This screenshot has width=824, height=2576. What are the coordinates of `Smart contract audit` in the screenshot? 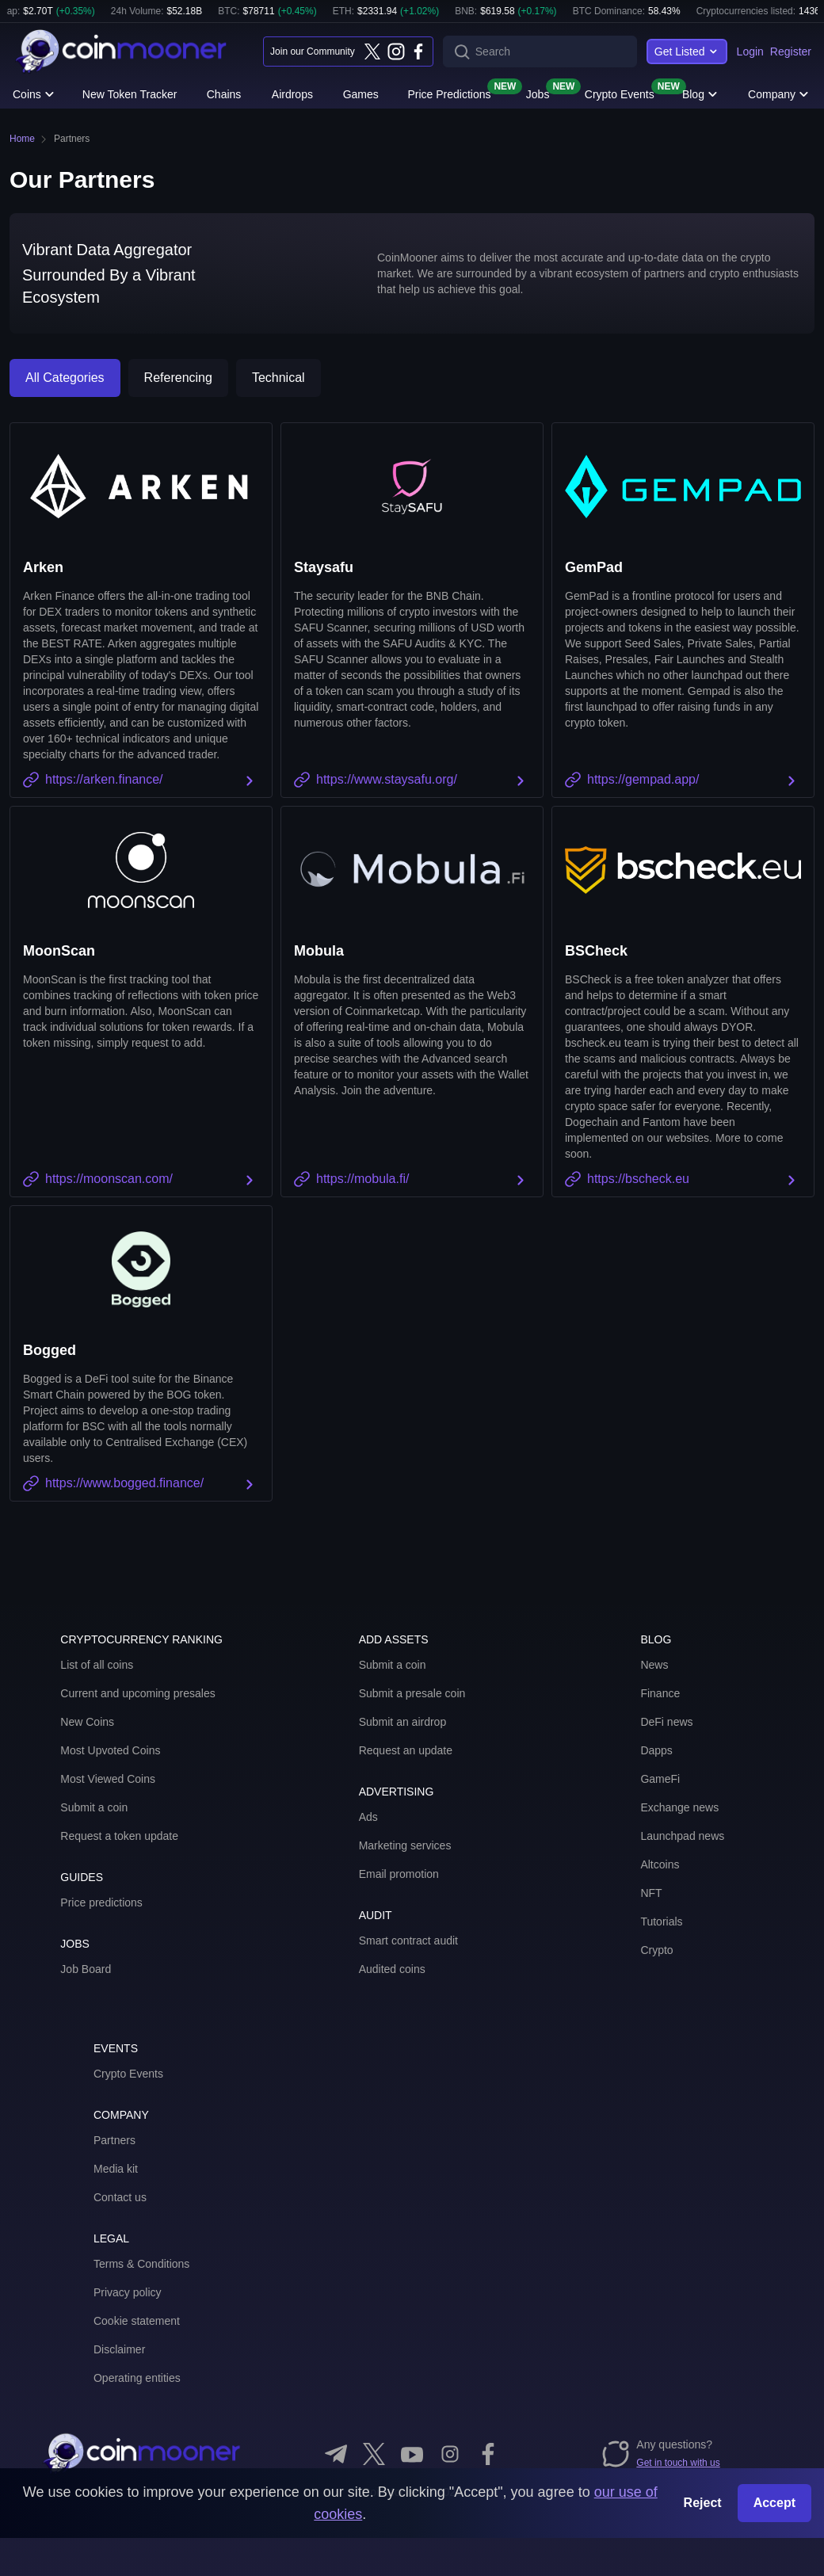 It's located at (408, 1940).